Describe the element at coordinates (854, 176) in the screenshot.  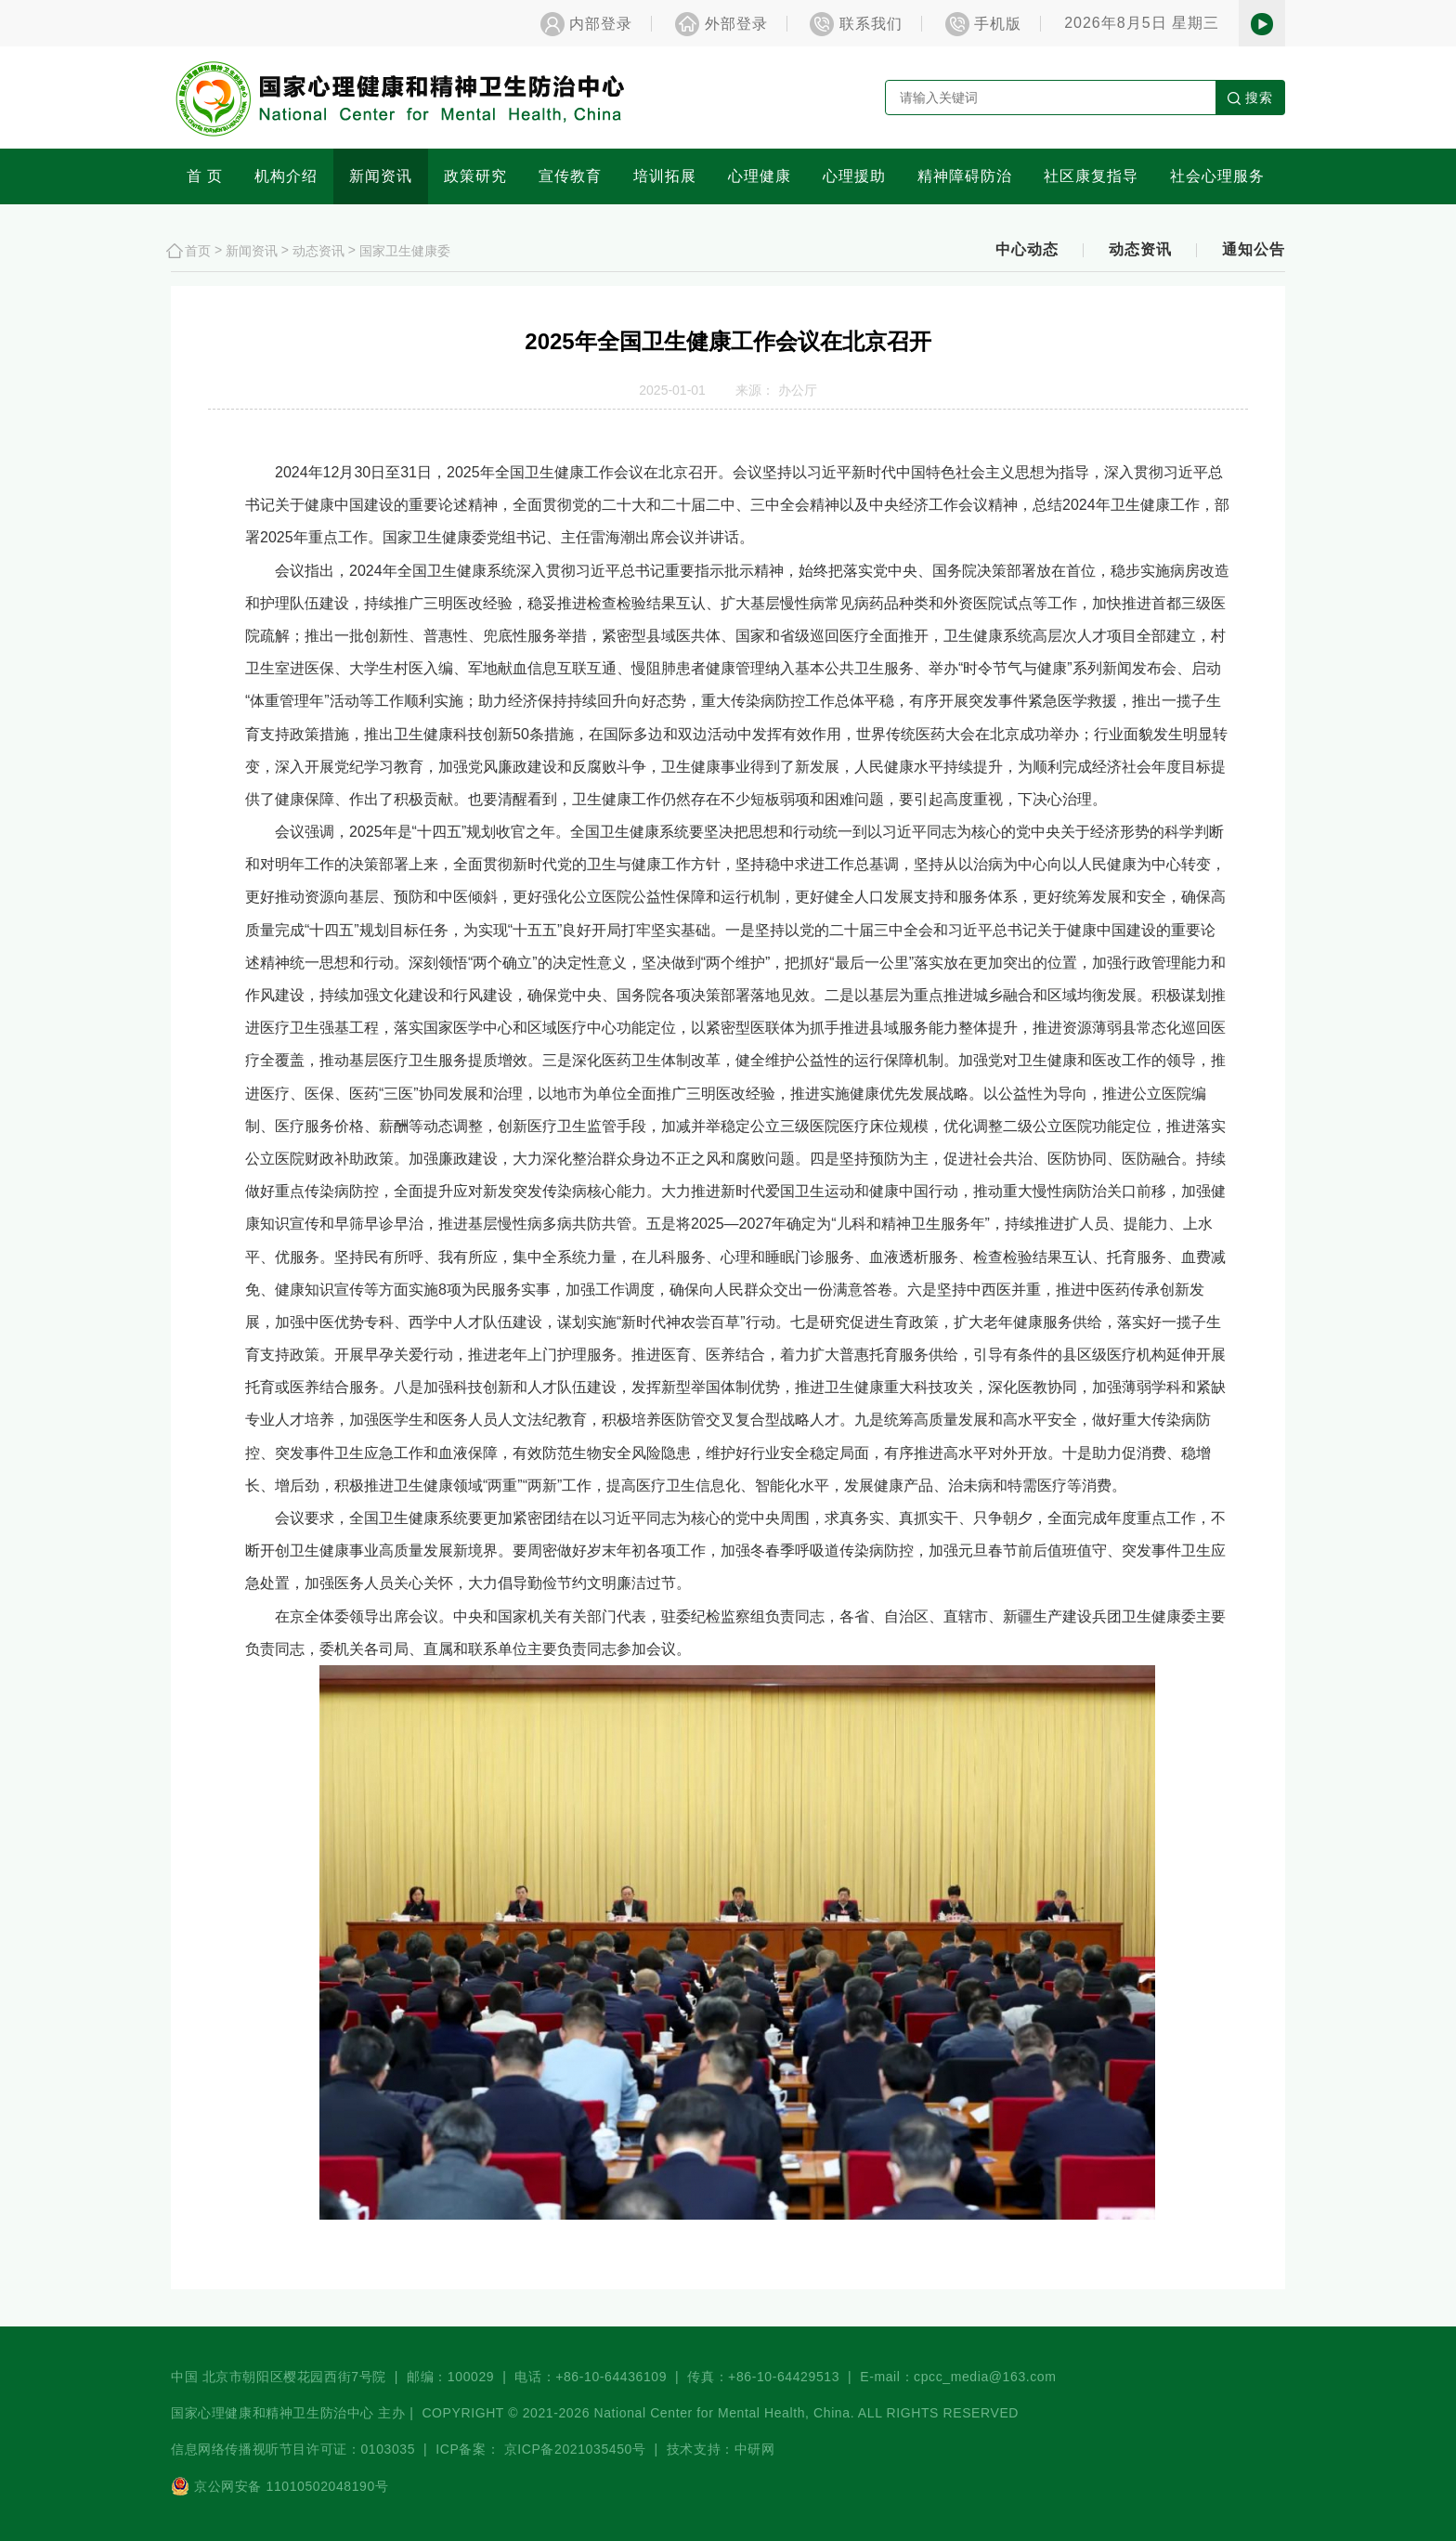
I see `心理援助` at that location.